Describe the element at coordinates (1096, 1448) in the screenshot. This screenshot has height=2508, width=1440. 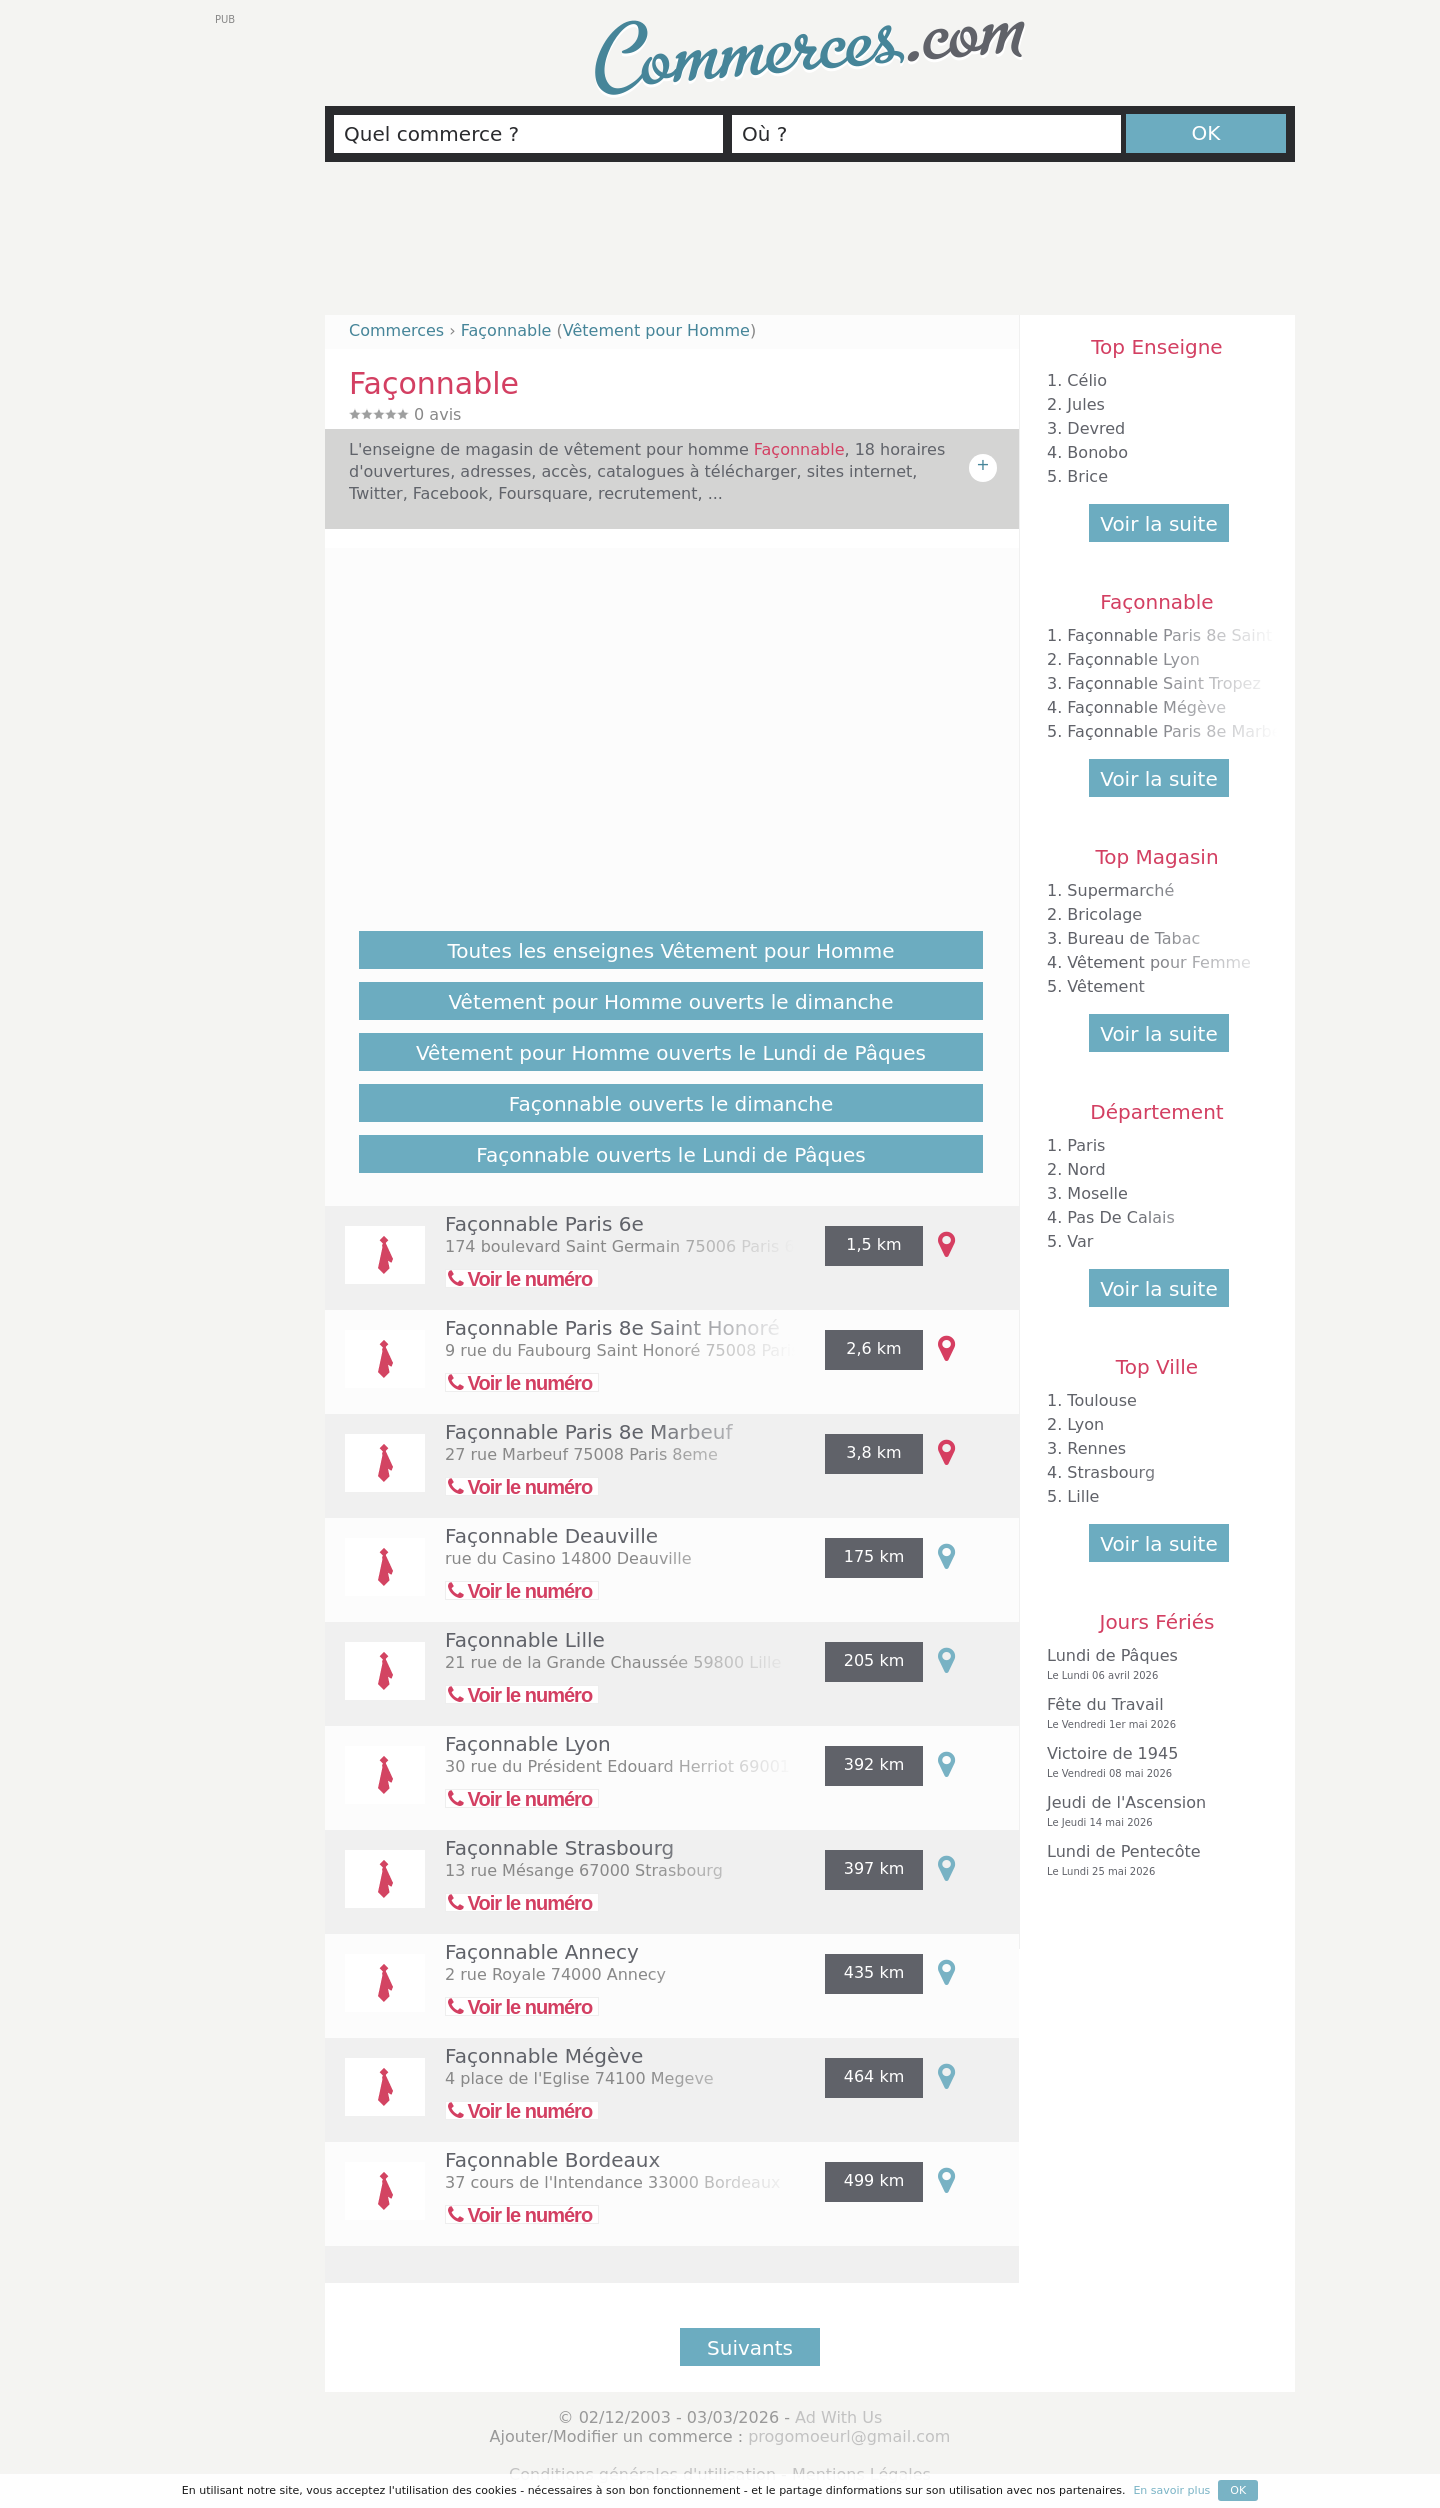
I see `Rennes` at that location.